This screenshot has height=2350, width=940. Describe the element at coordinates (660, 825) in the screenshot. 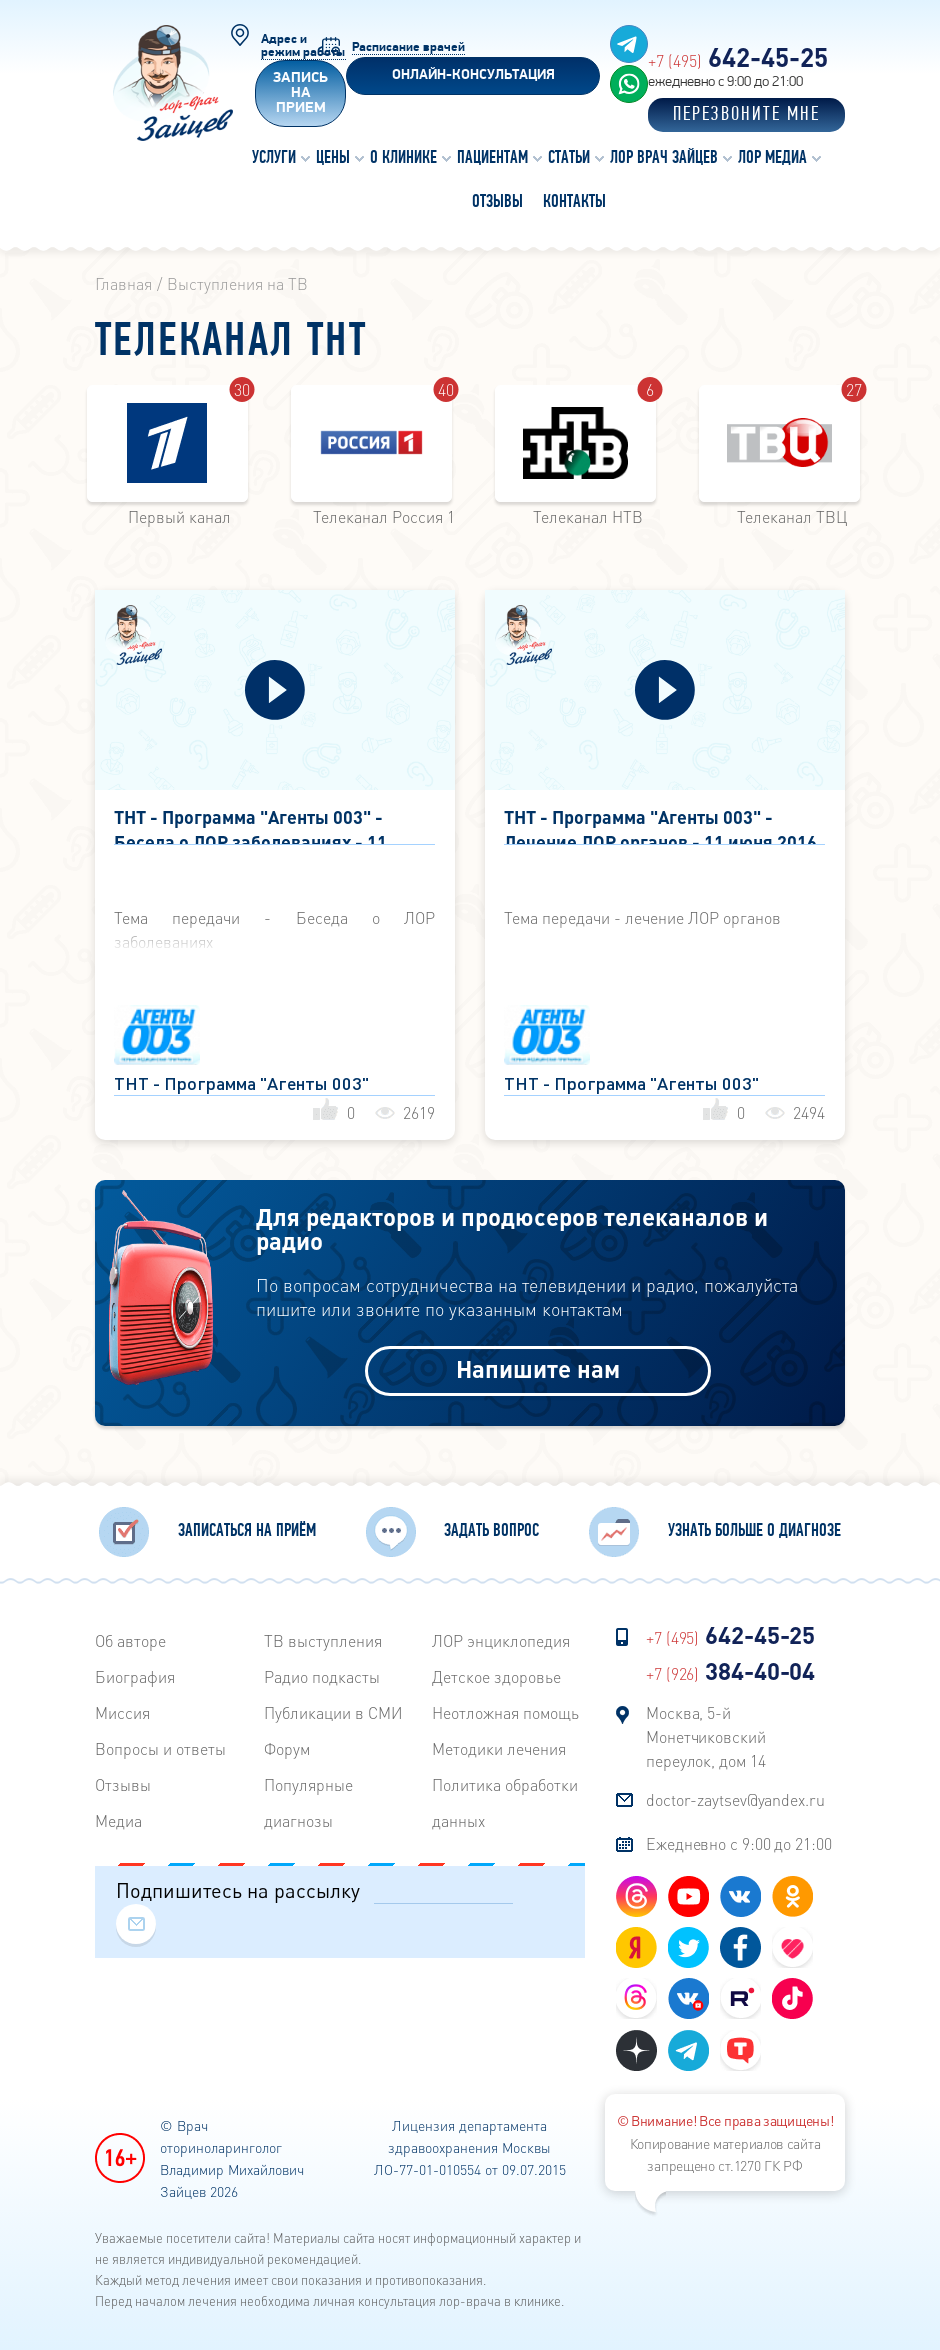

I see `ТНТ - Программа "Агенты 003" - Лечение ЛОР органов - 11 июня 2016` at that location.